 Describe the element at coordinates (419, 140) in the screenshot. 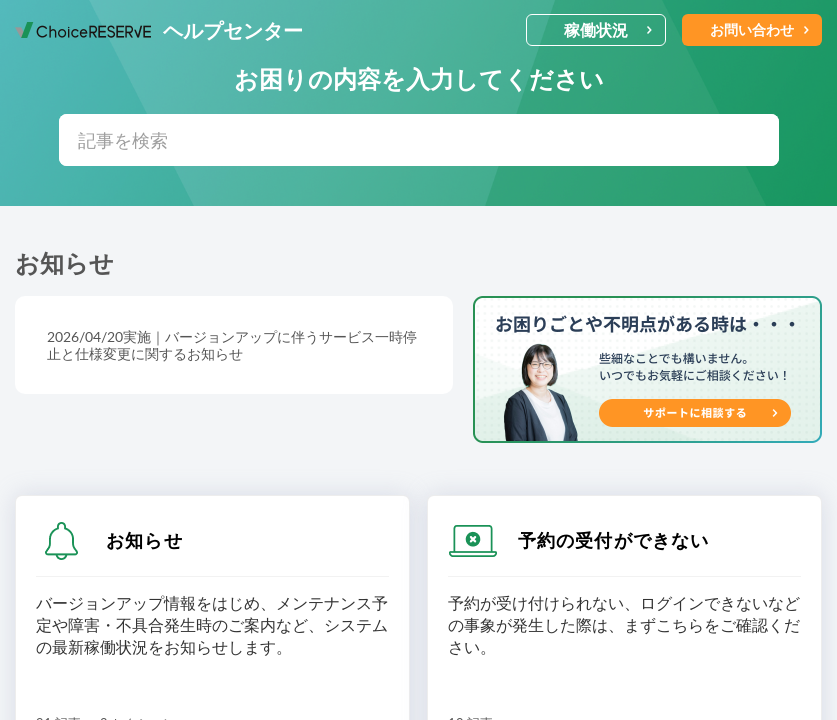

I see `[search]` at that location.